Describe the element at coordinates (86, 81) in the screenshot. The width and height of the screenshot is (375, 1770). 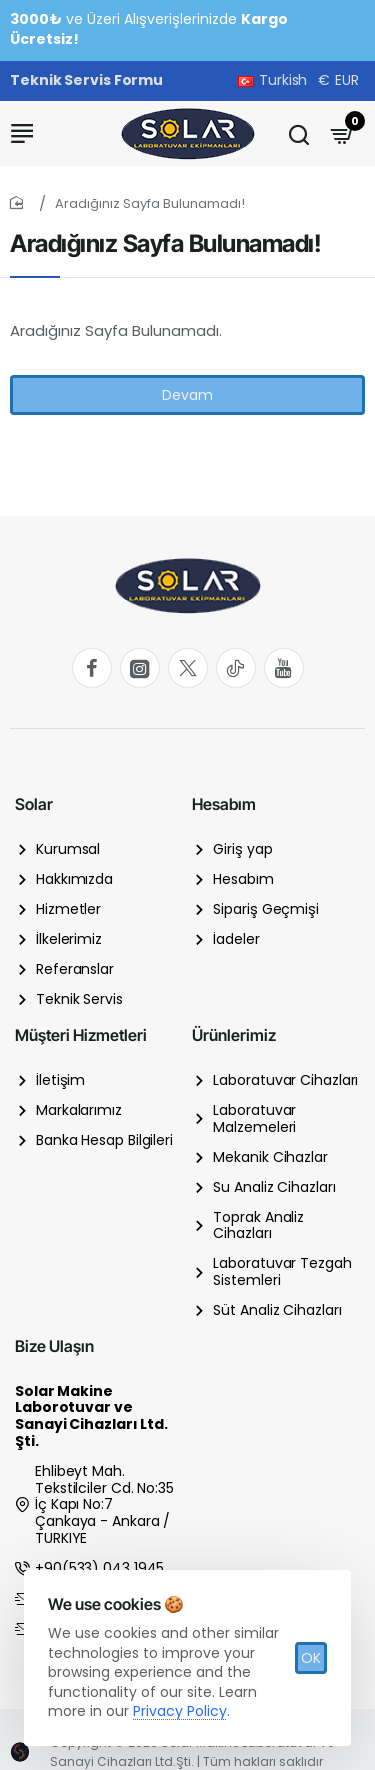
I see `[Teknik Servis Formu]` at that location.